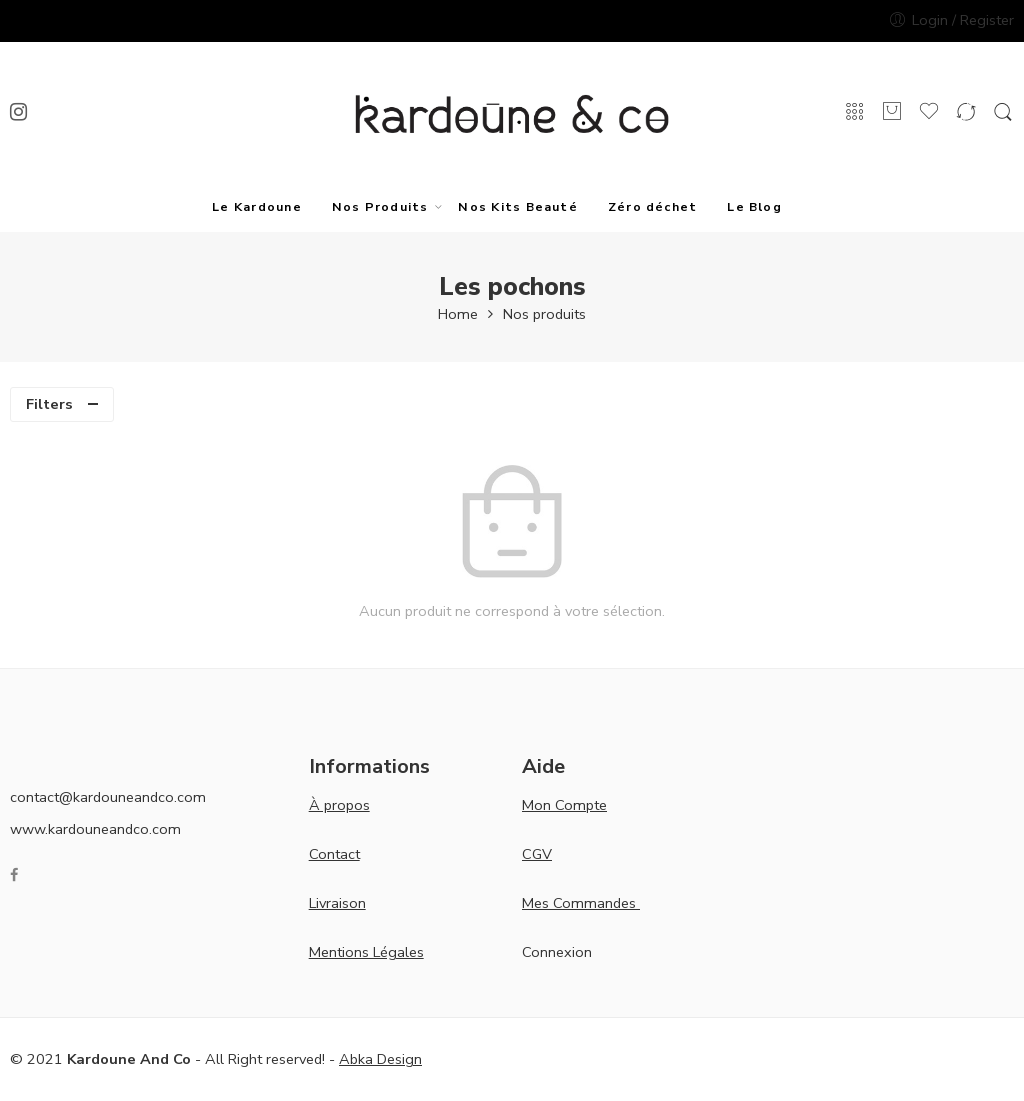 This screenshot has width=1024, height=1101. What do you see at coordinates (754, 206) in the screenshot?
I see `Le Blog` at bounding box center [754, 206].